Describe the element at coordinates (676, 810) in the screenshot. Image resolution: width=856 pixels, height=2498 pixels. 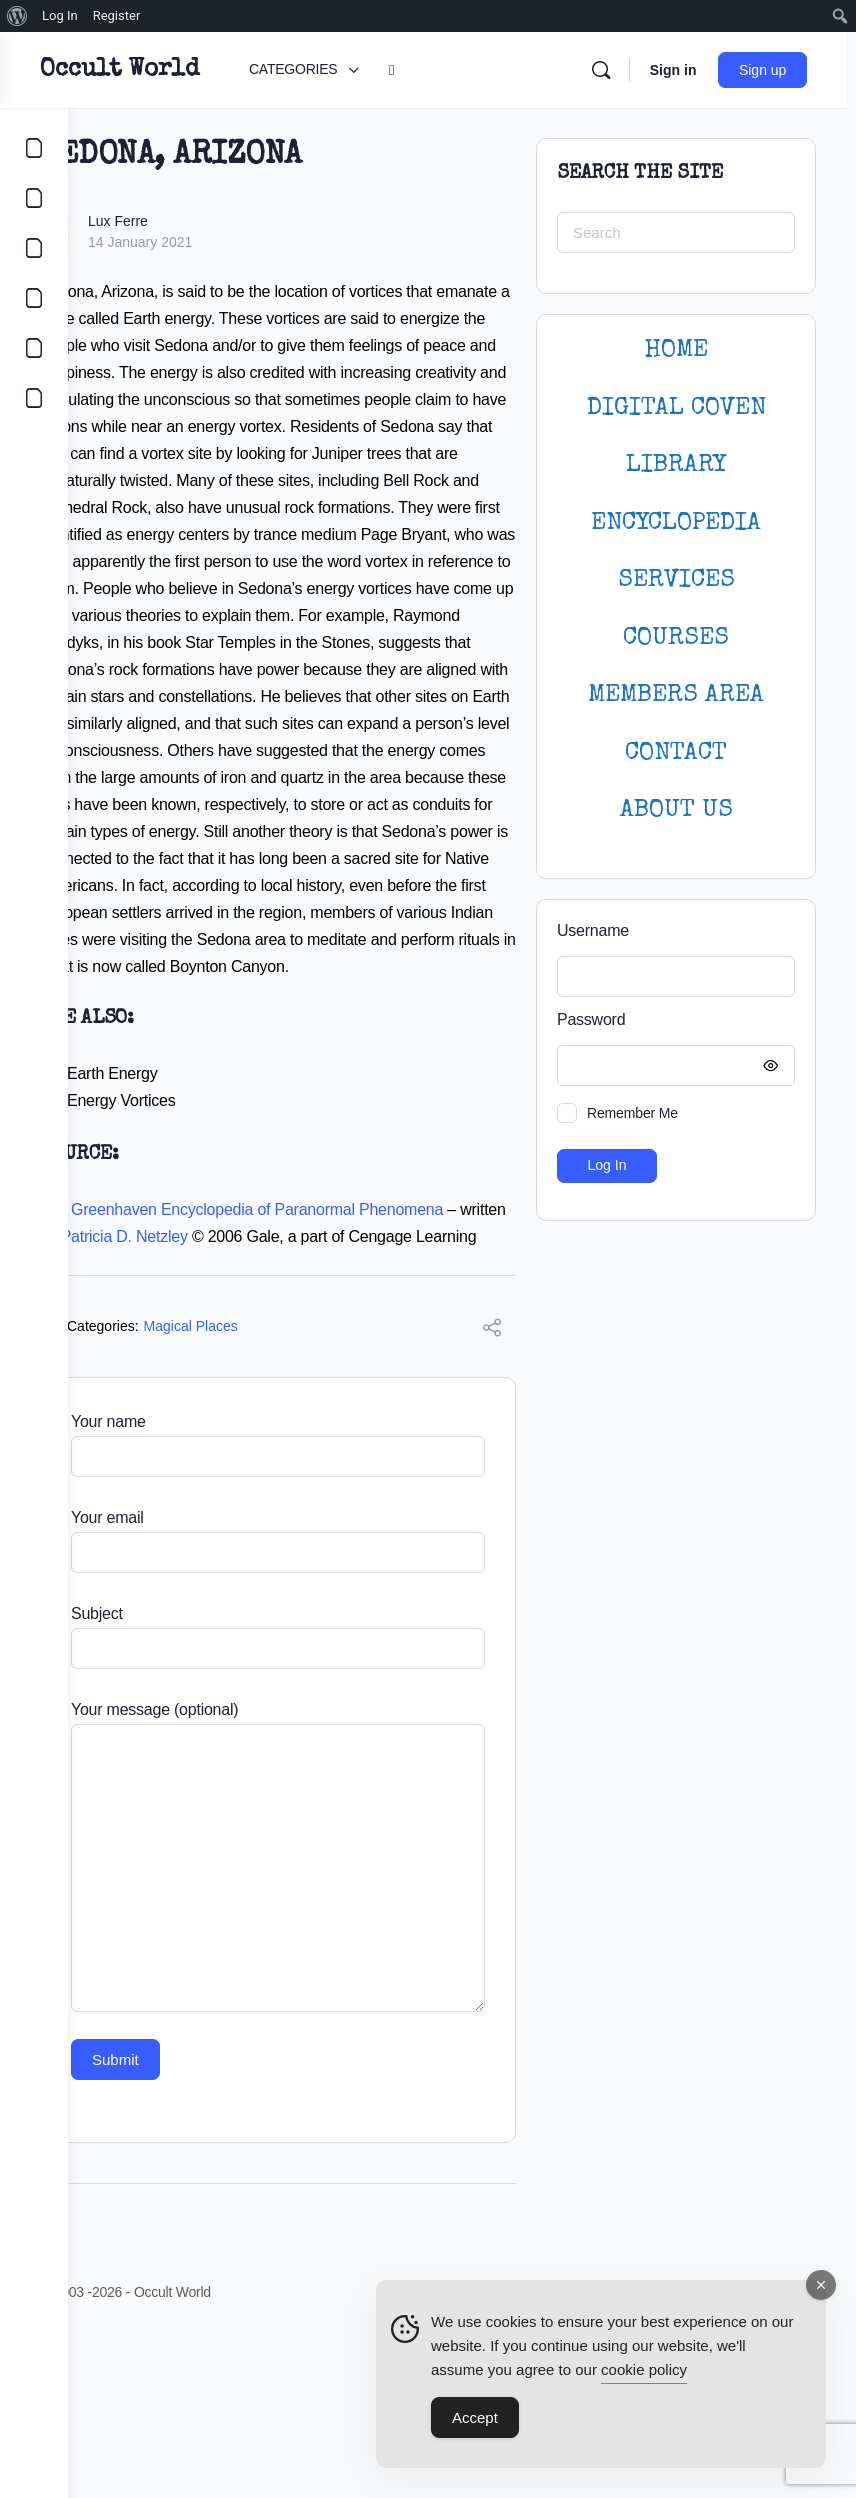
I see `About Us` at that location.